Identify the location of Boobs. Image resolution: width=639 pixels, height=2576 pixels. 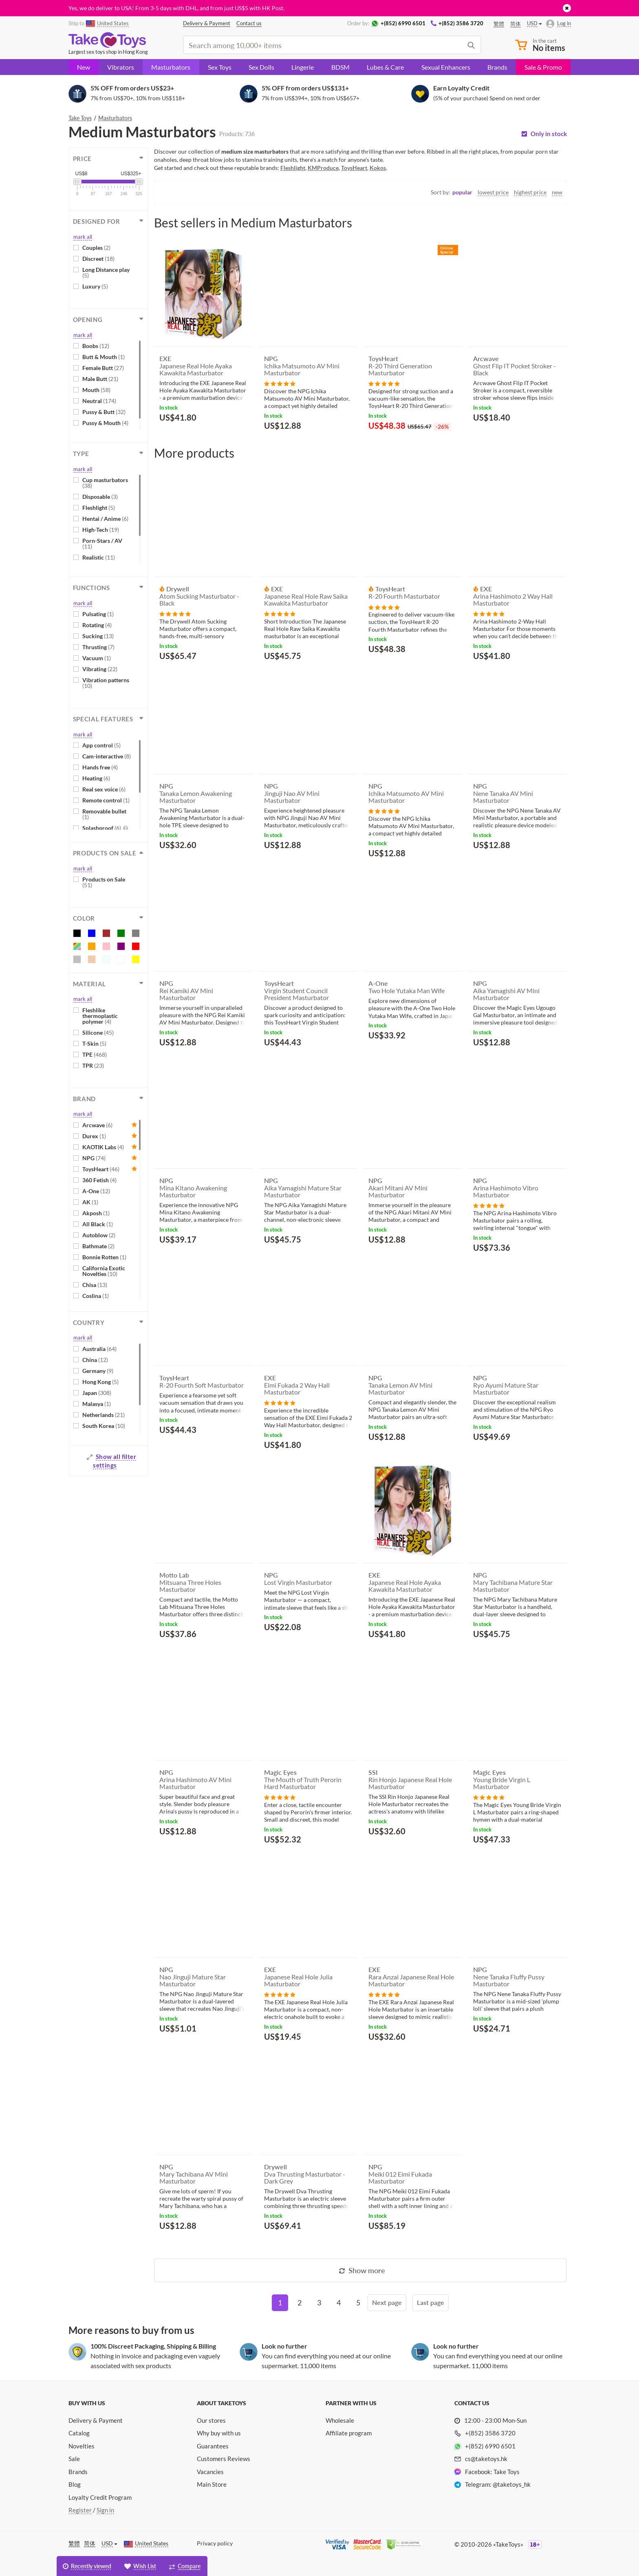
(95, 345).